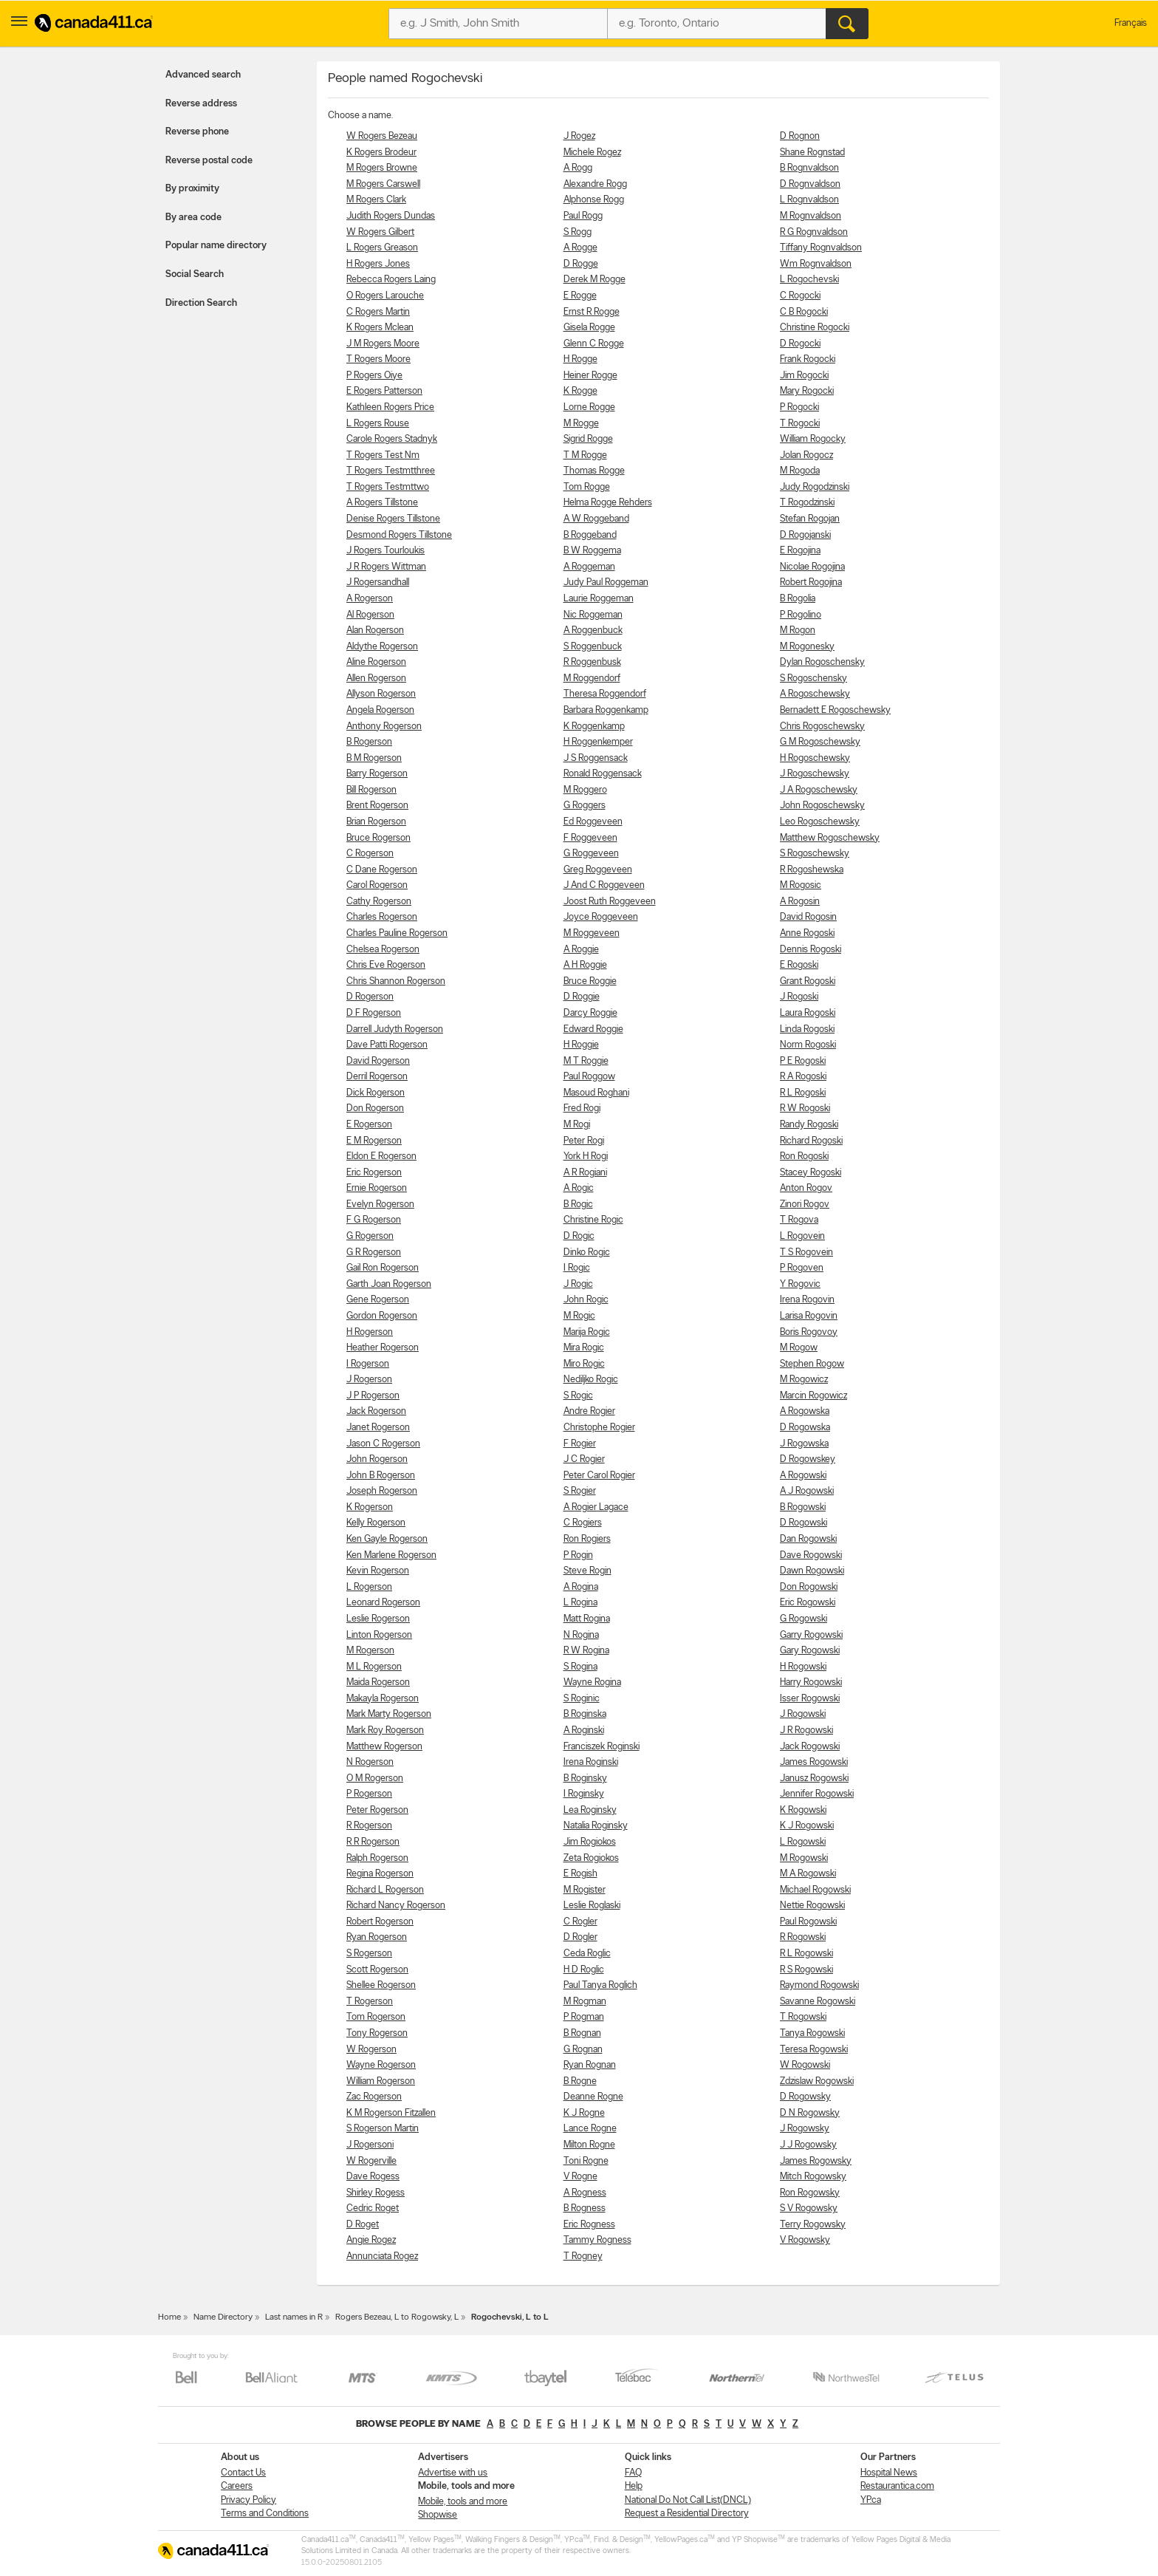 The image size is (1158, 2576). I want to click on Irena Rogovin, so click(807, 1300).